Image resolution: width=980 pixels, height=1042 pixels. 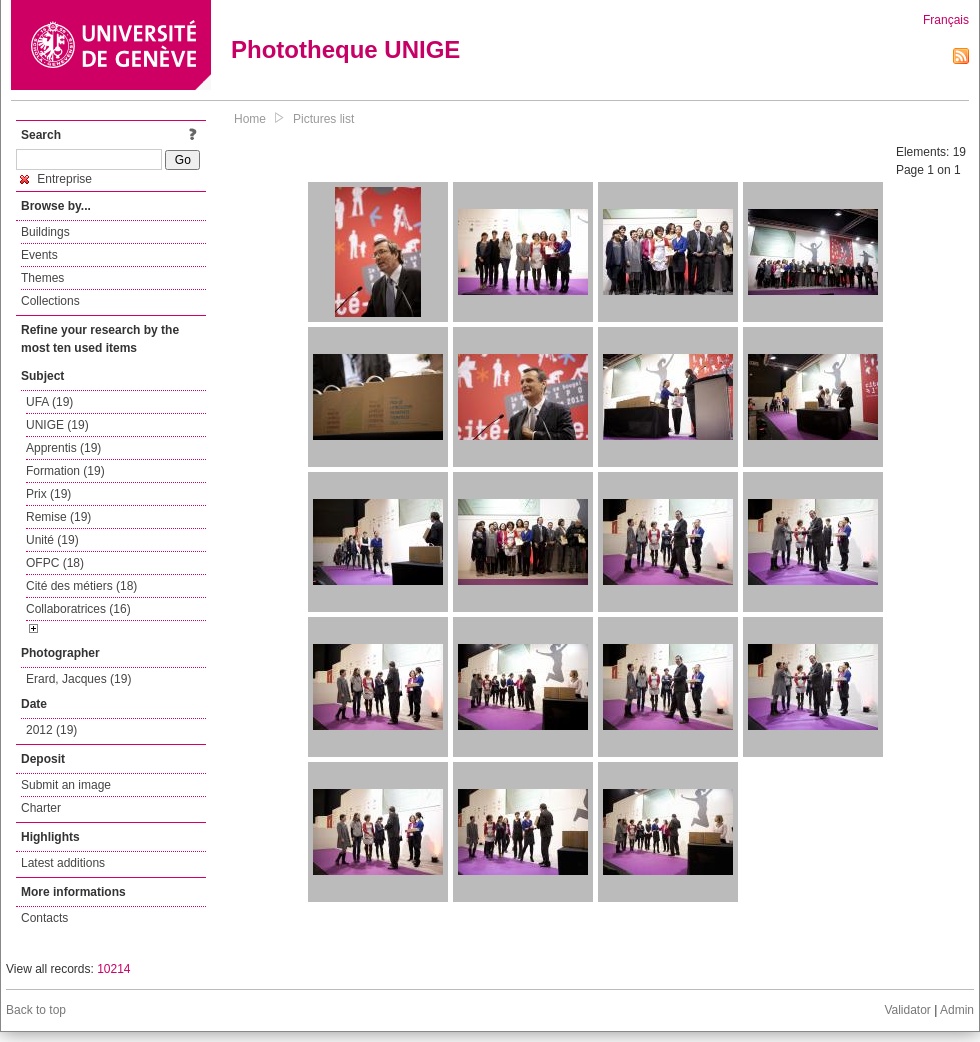 What do you see at coordinates (250, 119) in the screenshot?
I see `Home` at bounding box center [250, 119].